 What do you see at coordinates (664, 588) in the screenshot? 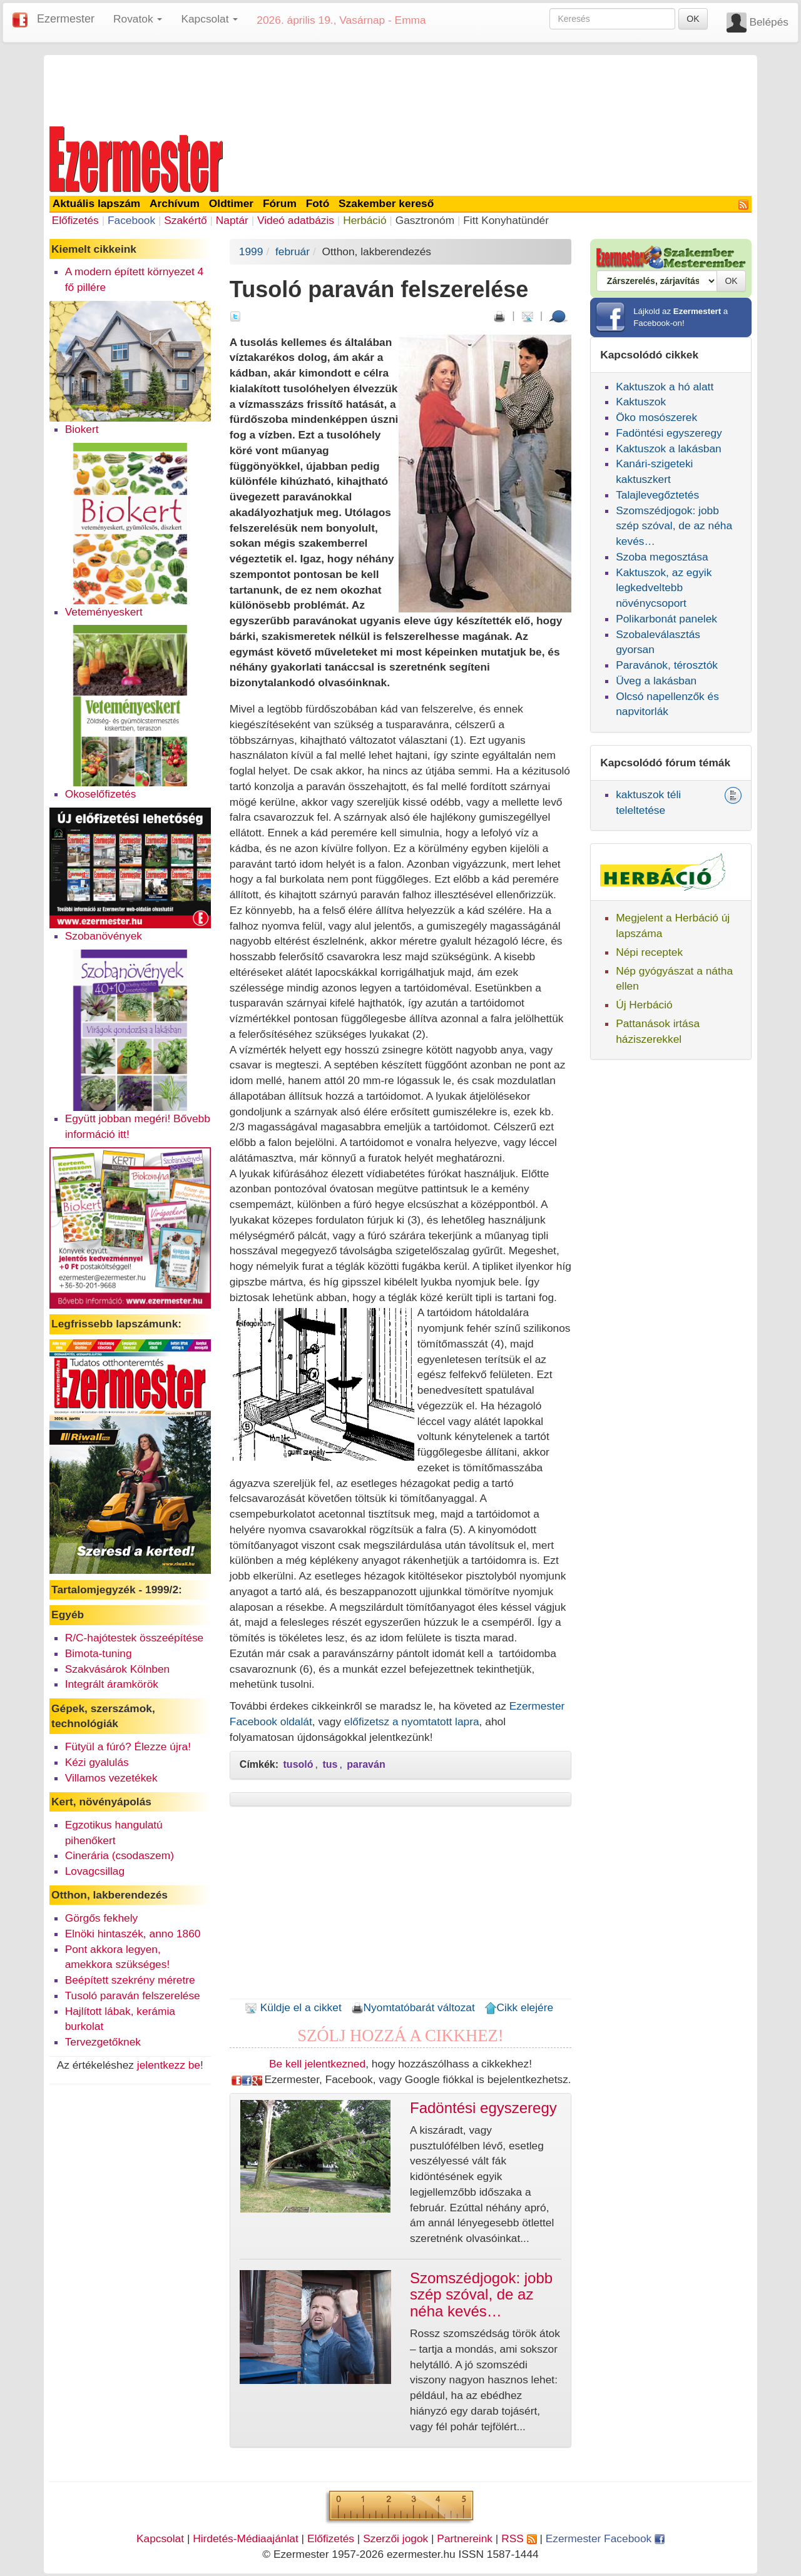
I see `Kaktuszok, az egyik legkedveltebb növénycsoport` at bounding box center [664, 588].